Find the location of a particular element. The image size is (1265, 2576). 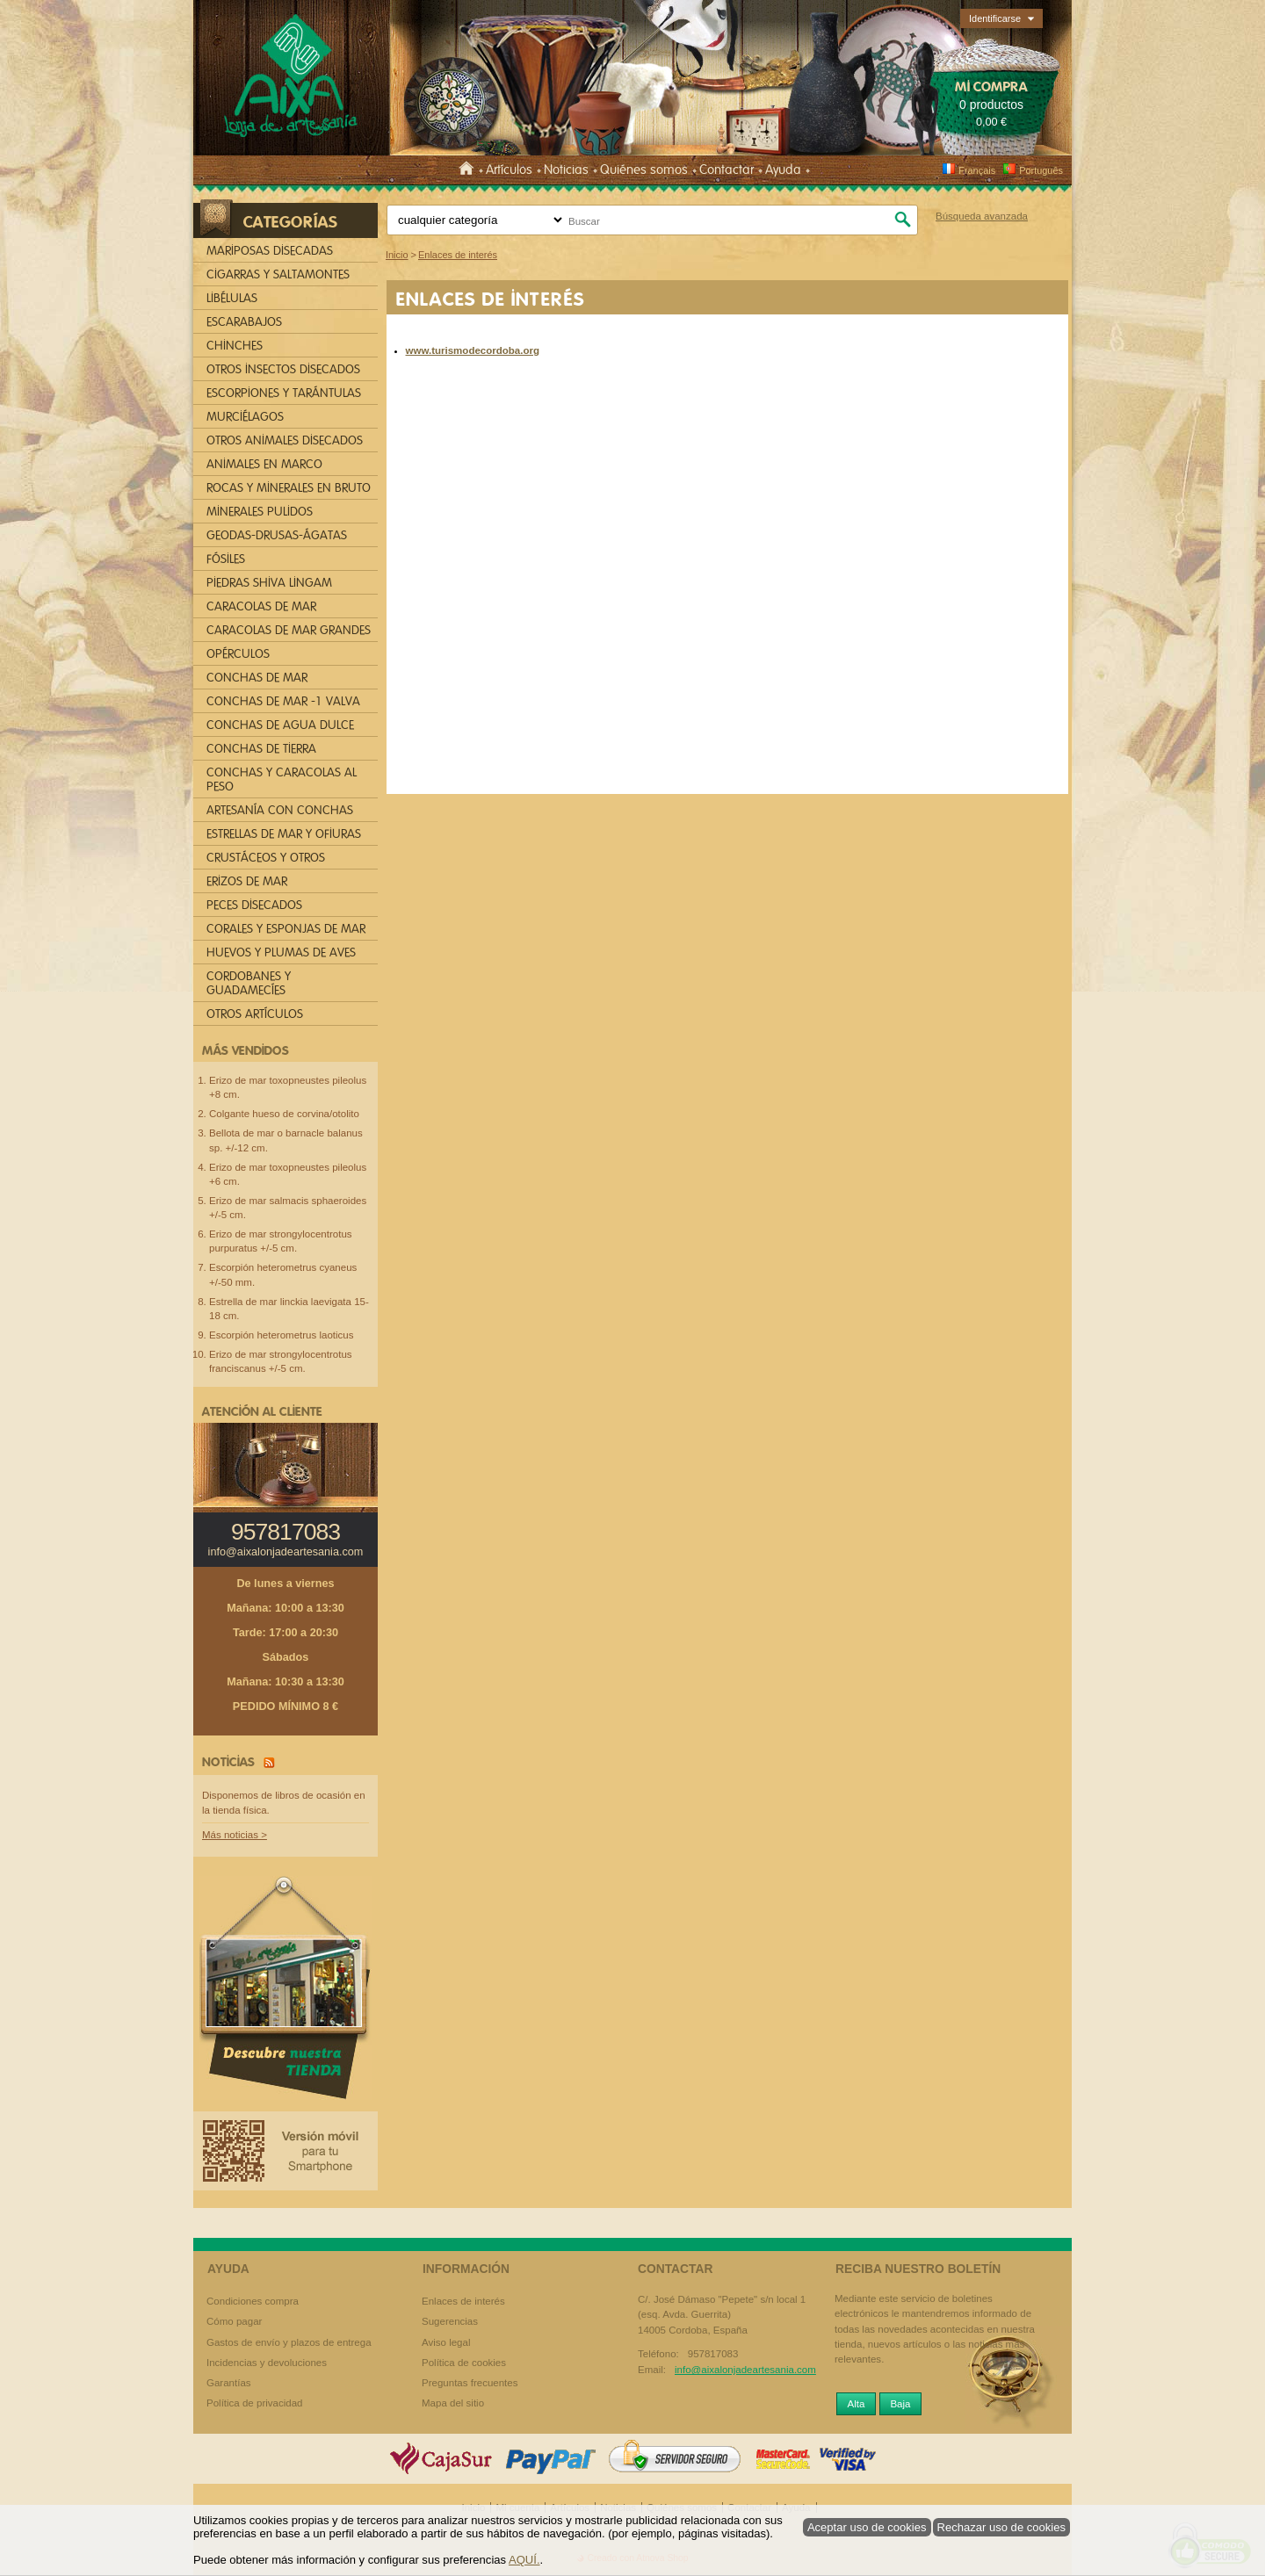

Preguntas frecuentes is located at coordinates (469, 2383).